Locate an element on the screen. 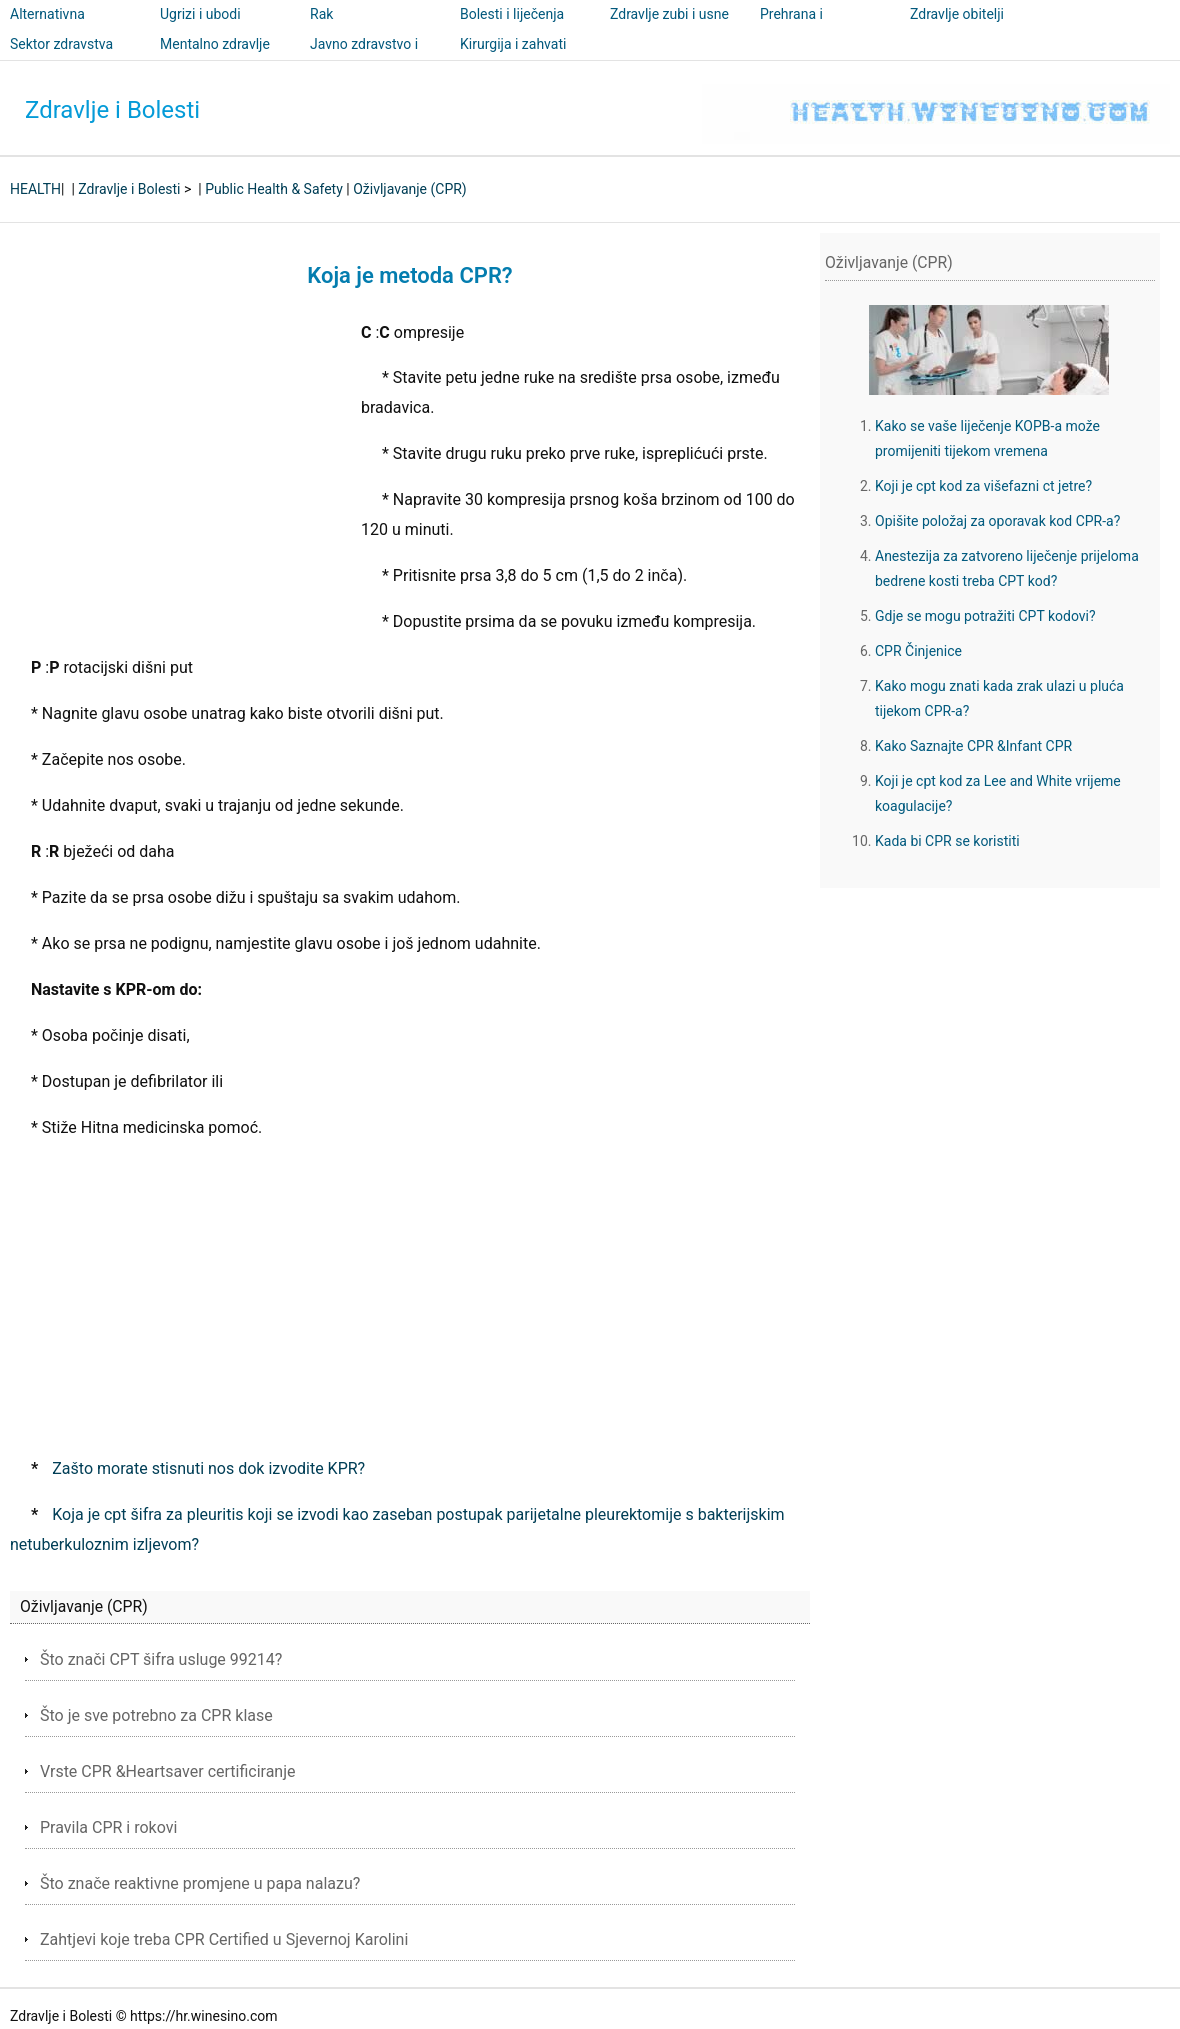  Što je sve potrebno za CPR klase is located at coordinates (156, 1715).